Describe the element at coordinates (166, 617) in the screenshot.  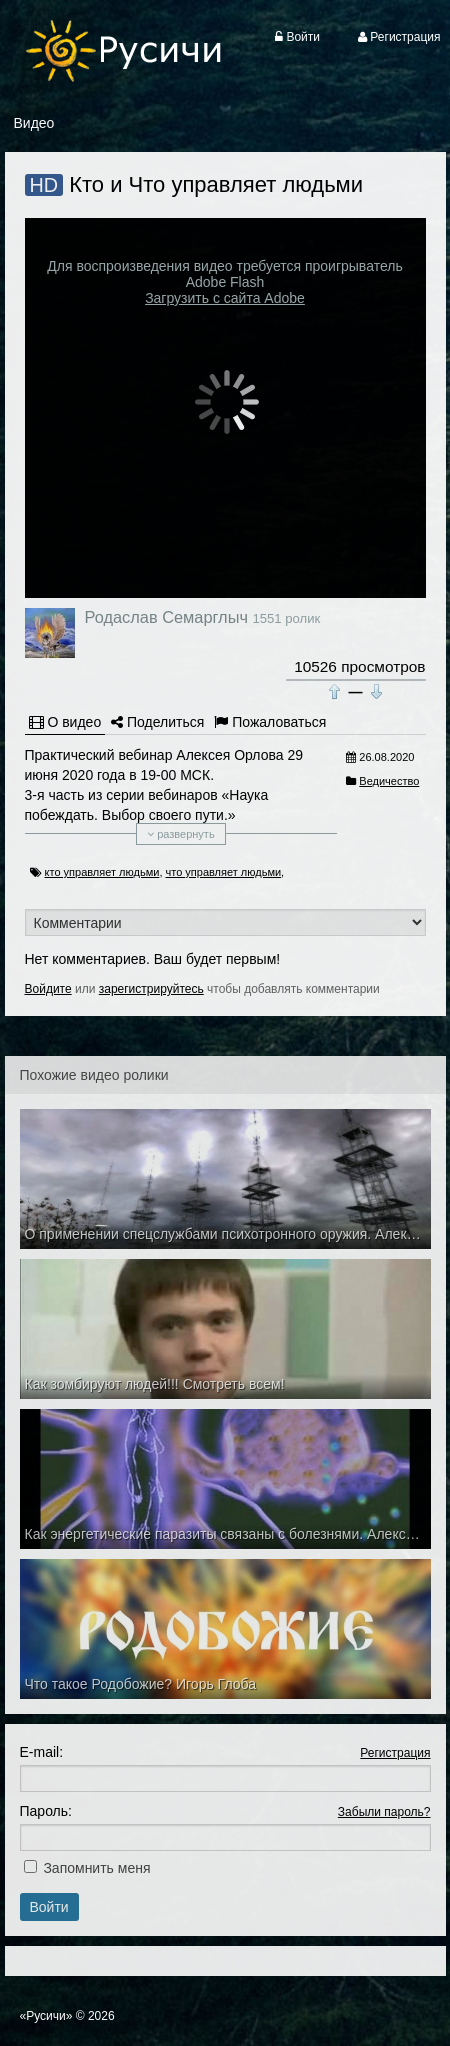
I see `Родаслав Семарглыч` at that location.